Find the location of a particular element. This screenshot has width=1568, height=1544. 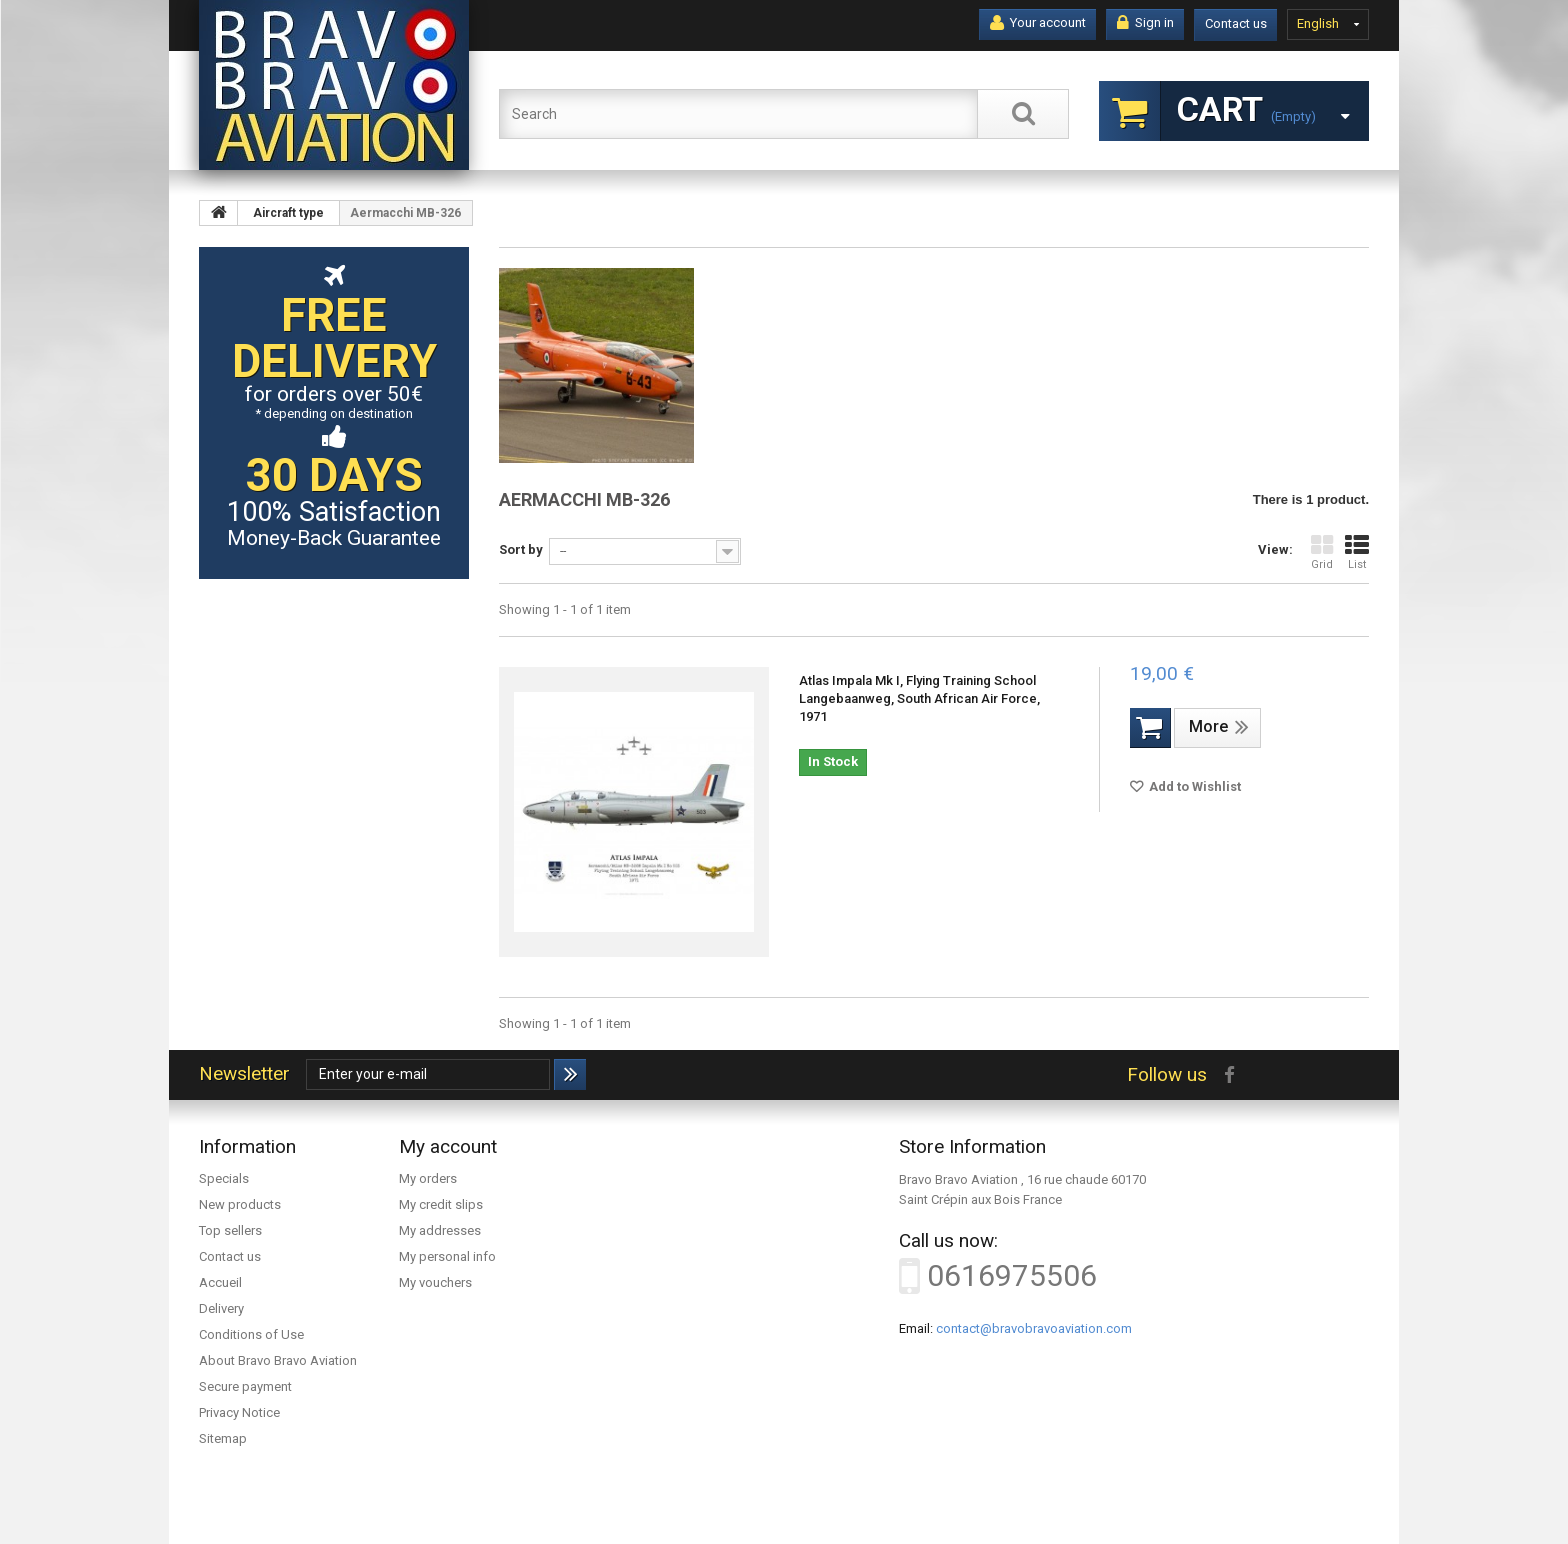

Your account is located at coordinates (1038, 23).